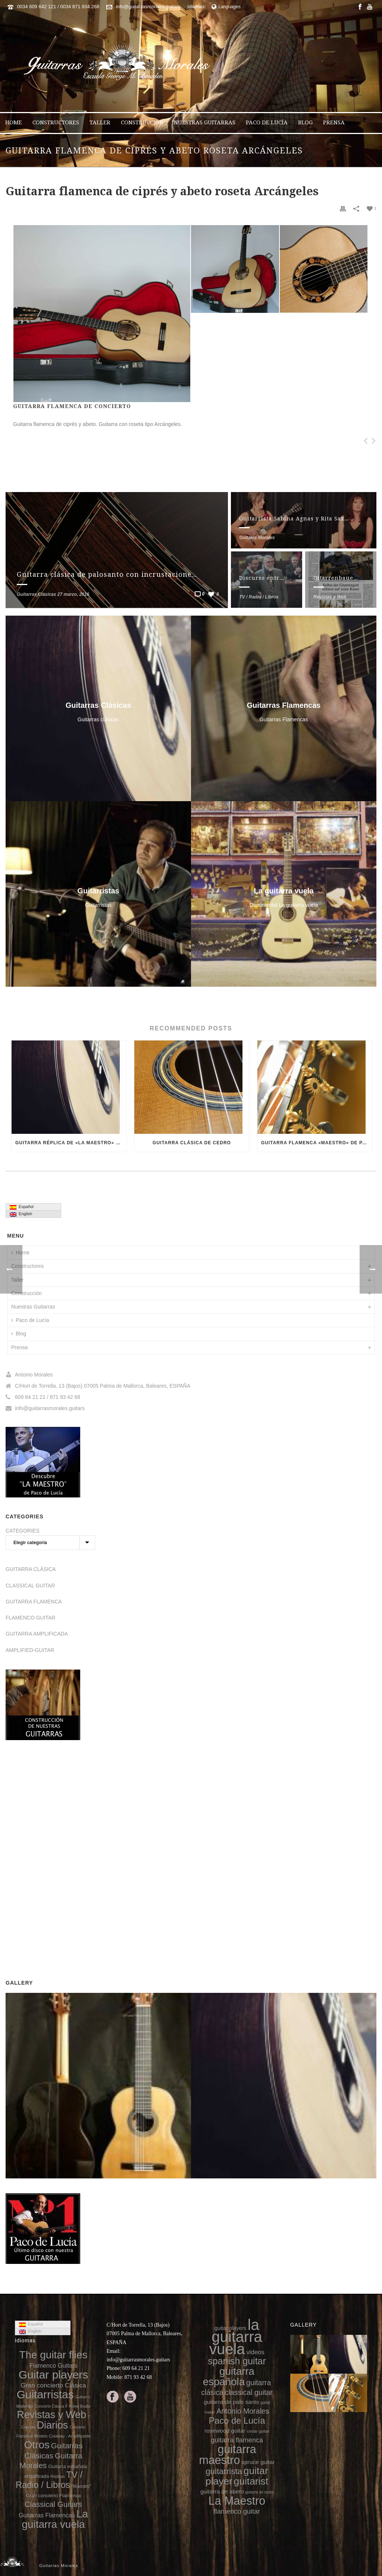 The width and height of the screenshot is (382, 2576). I want to click on Otros, so click(37, 2445).